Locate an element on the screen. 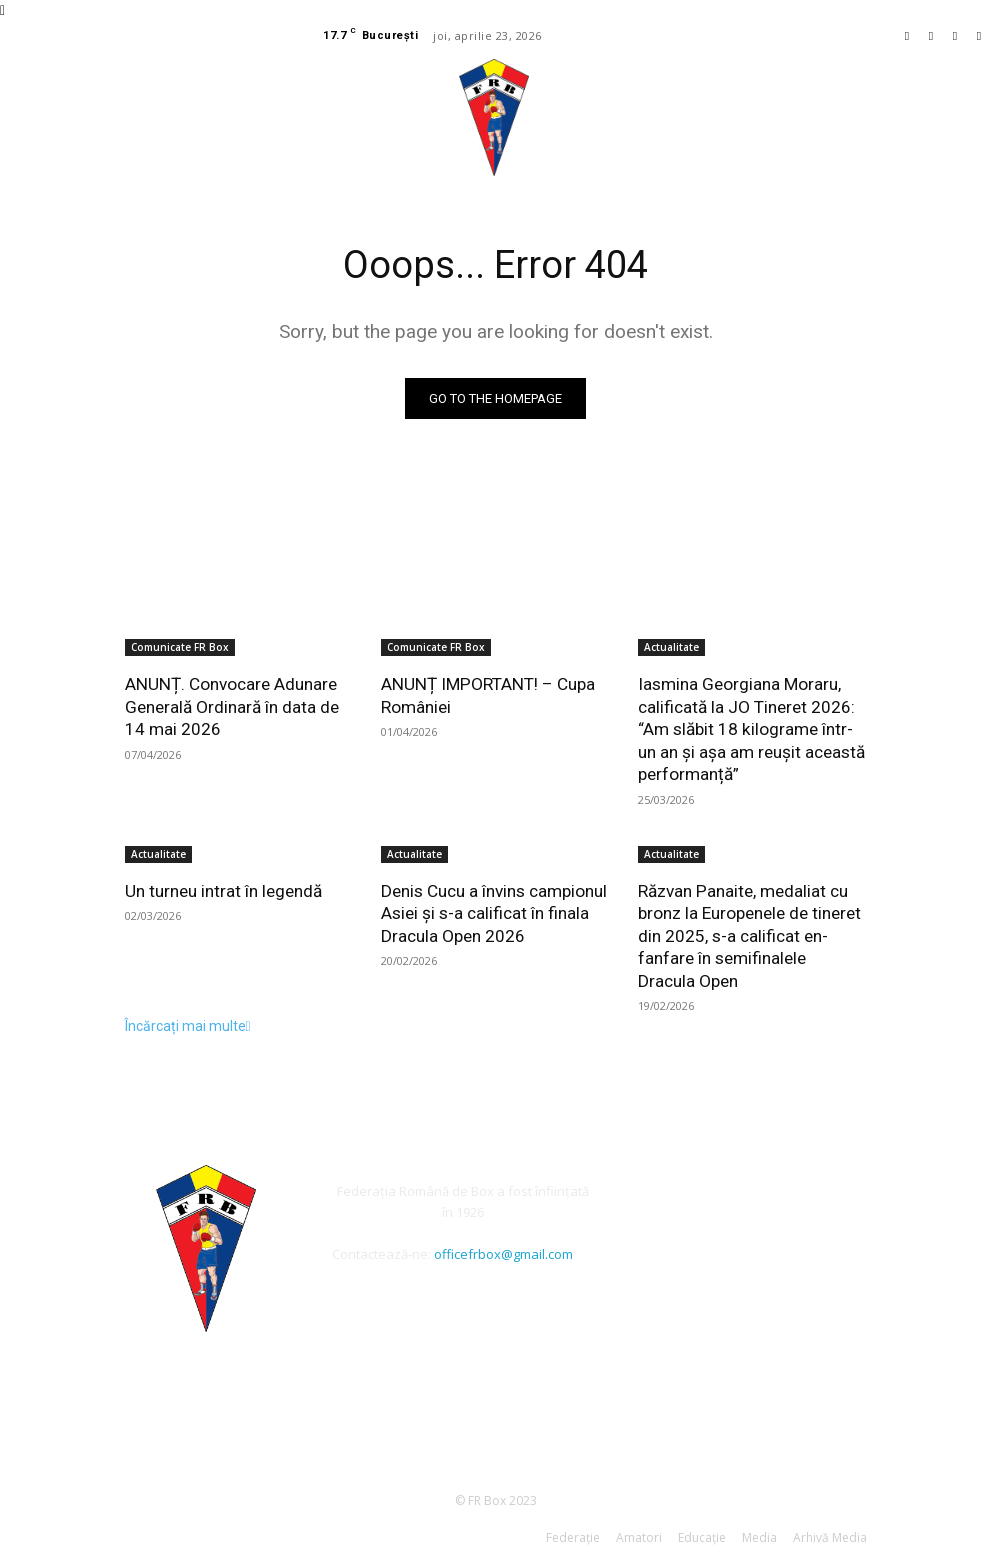 This screenshot has height=1552, width=991. officefrbox@gmail.com is located at coordinates (503, 1250).